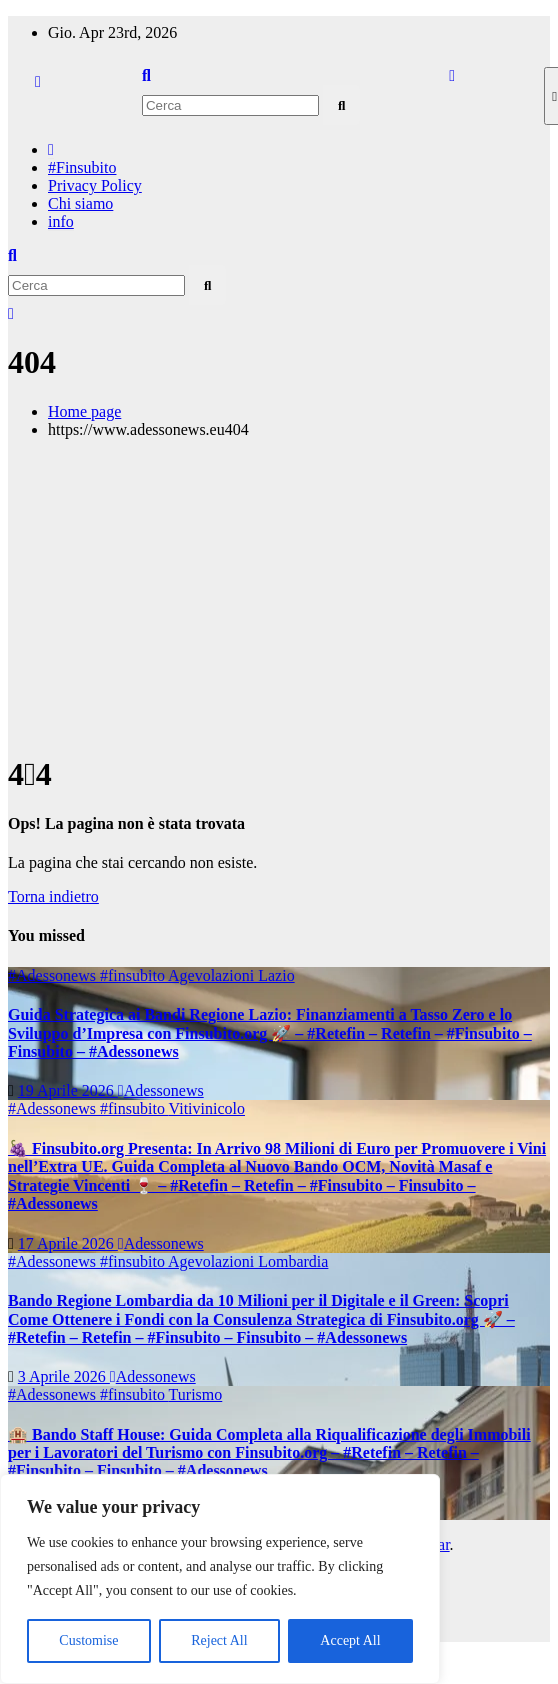 The image size is (558, 1684). I want to click on #finsubito, so click(134, 975).